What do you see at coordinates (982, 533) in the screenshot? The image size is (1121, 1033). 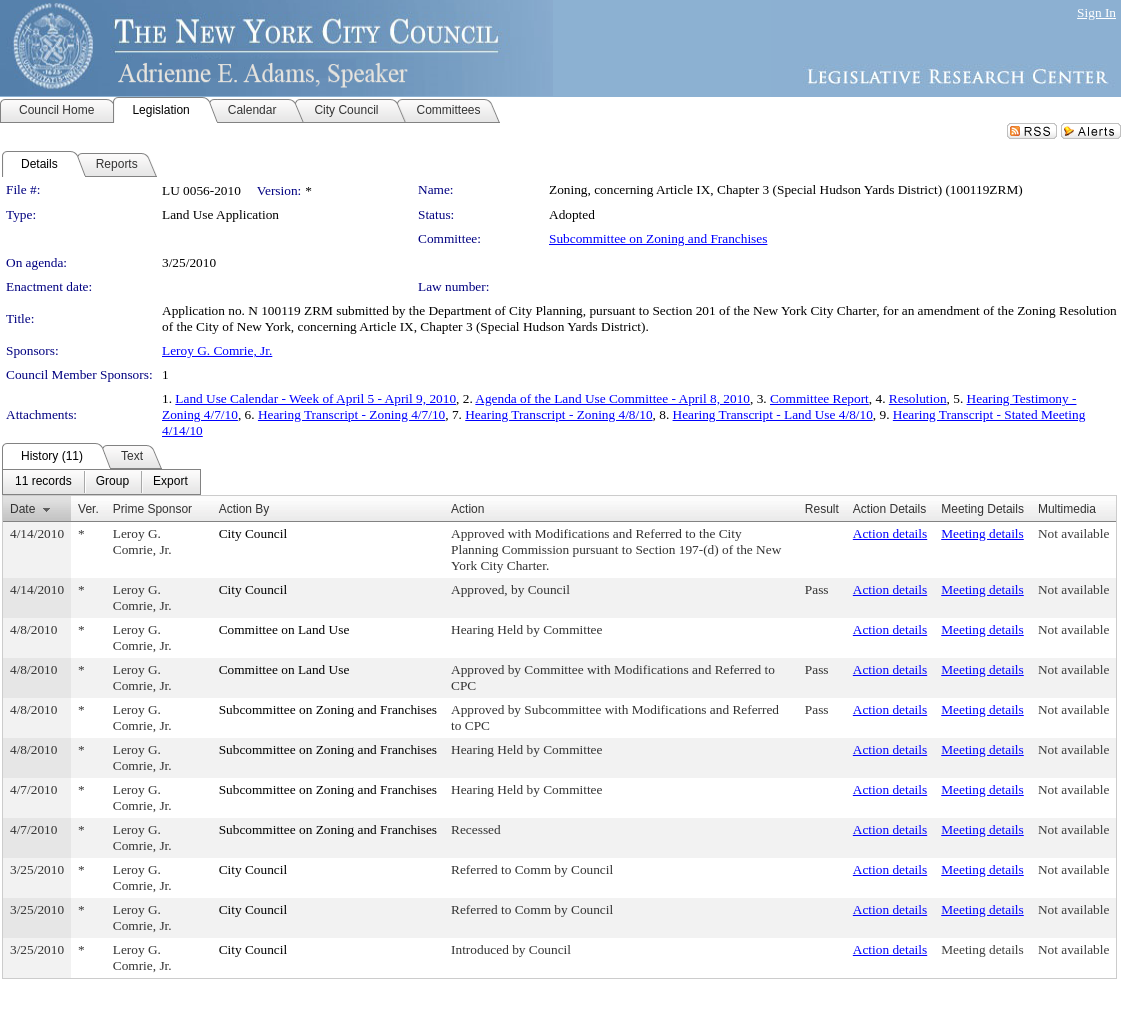 I see `Meeting details` at bounding box center [982, 533].